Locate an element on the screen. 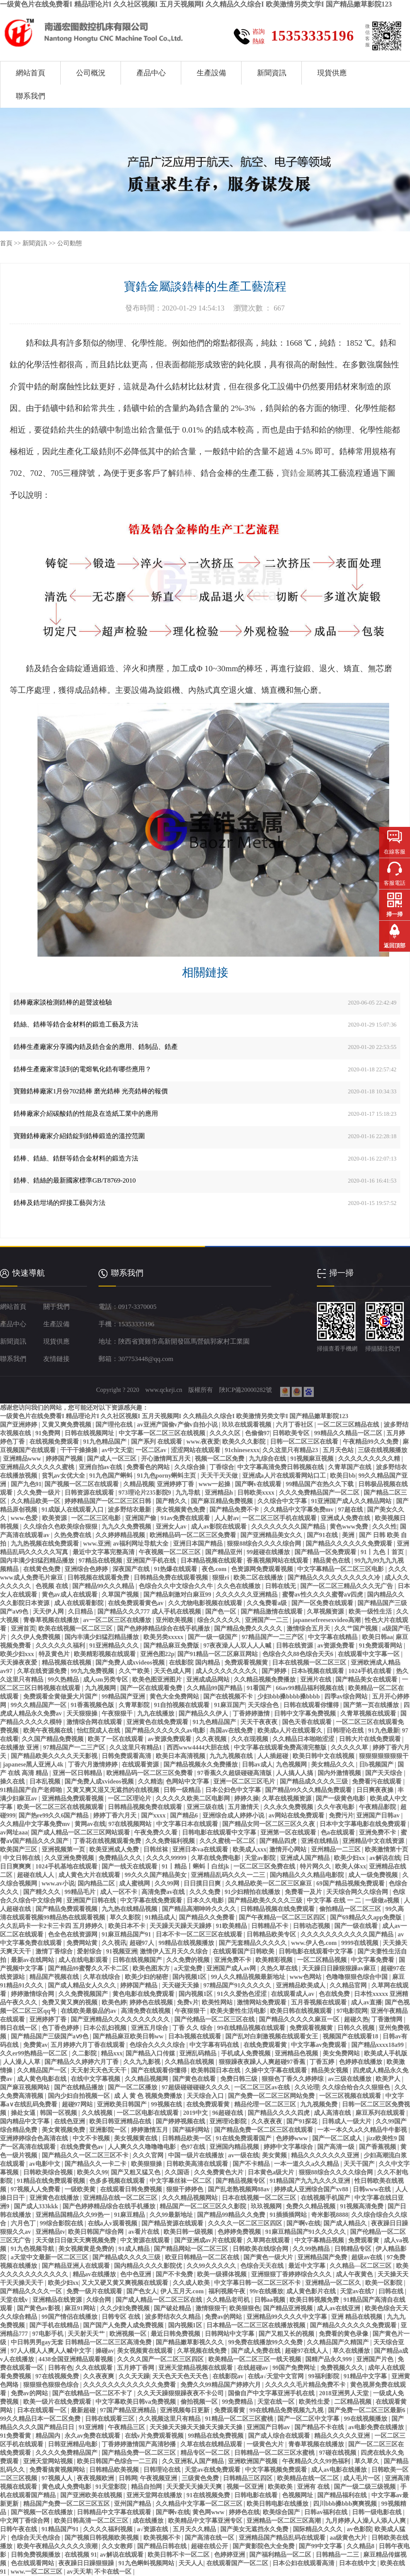  亚洲国内精品视频 is located at coordinates (234, 2146).